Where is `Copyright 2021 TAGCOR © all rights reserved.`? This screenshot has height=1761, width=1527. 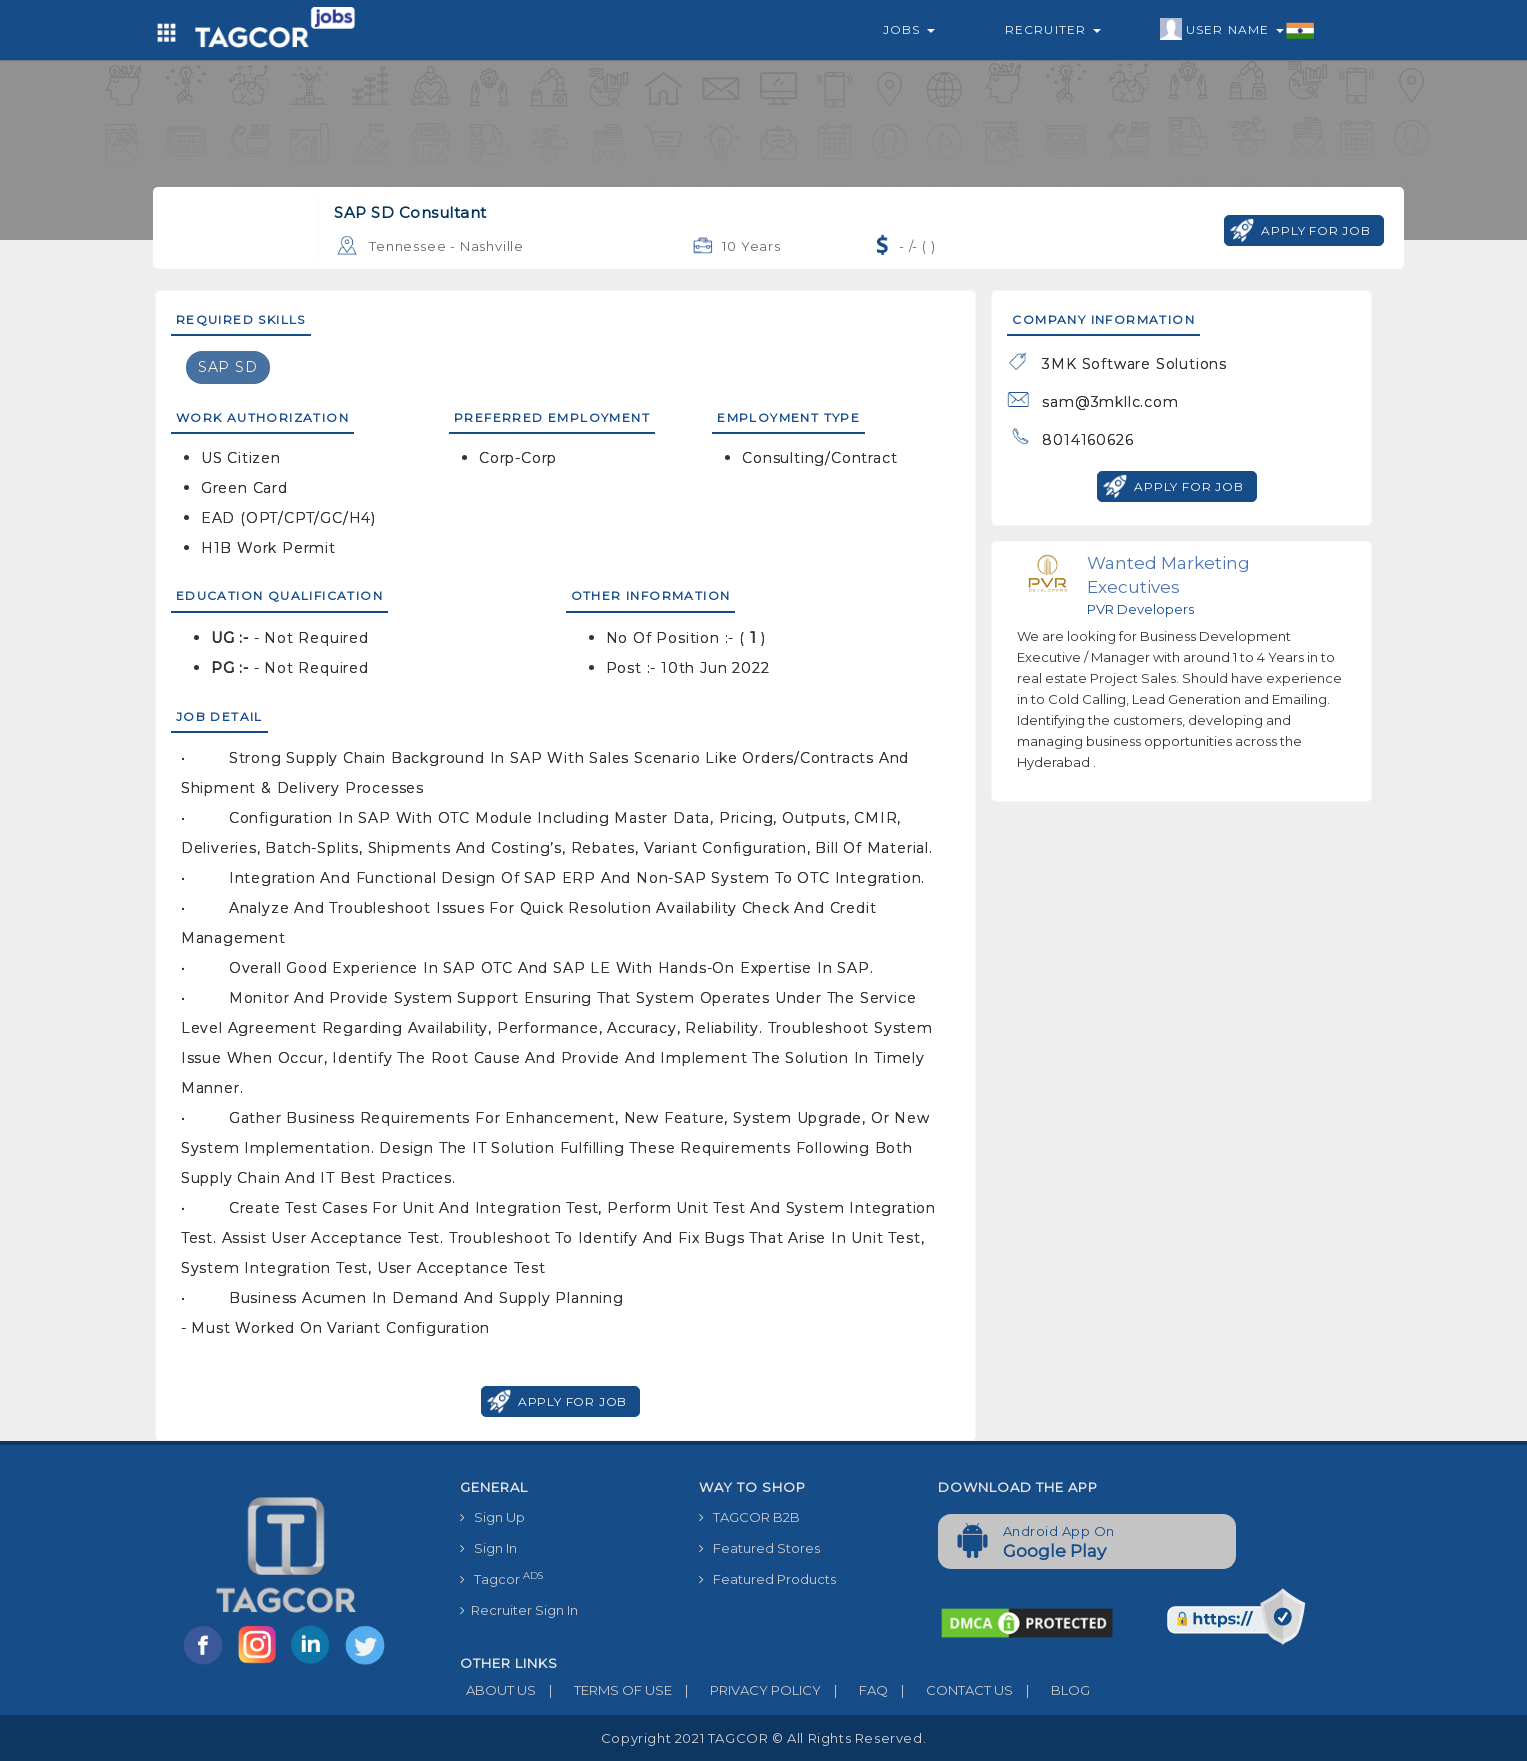 Copyright 2021 TAGCOR © all rights reserved. is located at coordinates (763, 1738).